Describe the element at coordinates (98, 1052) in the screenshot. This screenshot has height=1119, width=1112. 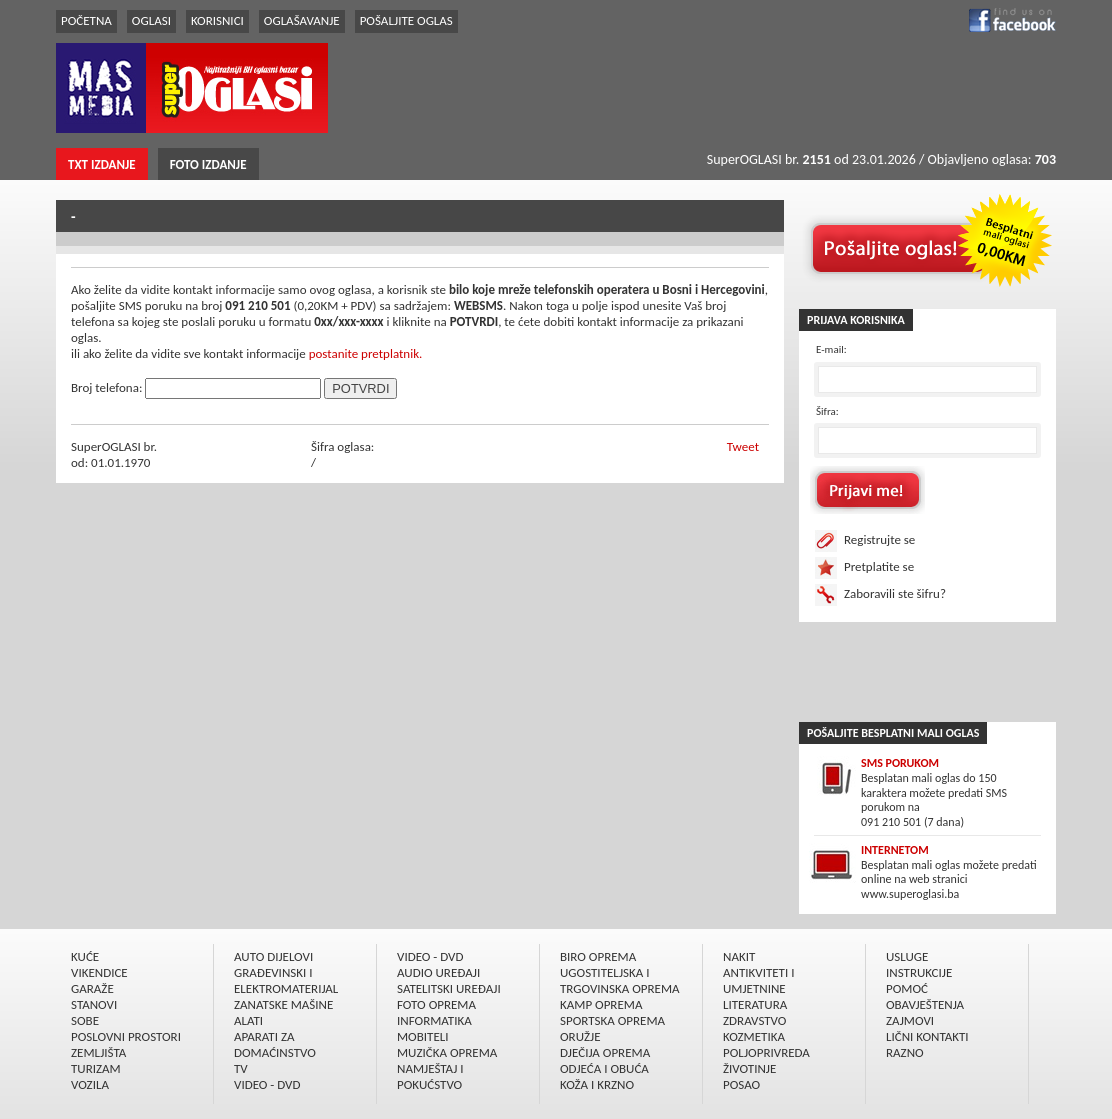
I see `ZEMLJIŠTA` at that location.